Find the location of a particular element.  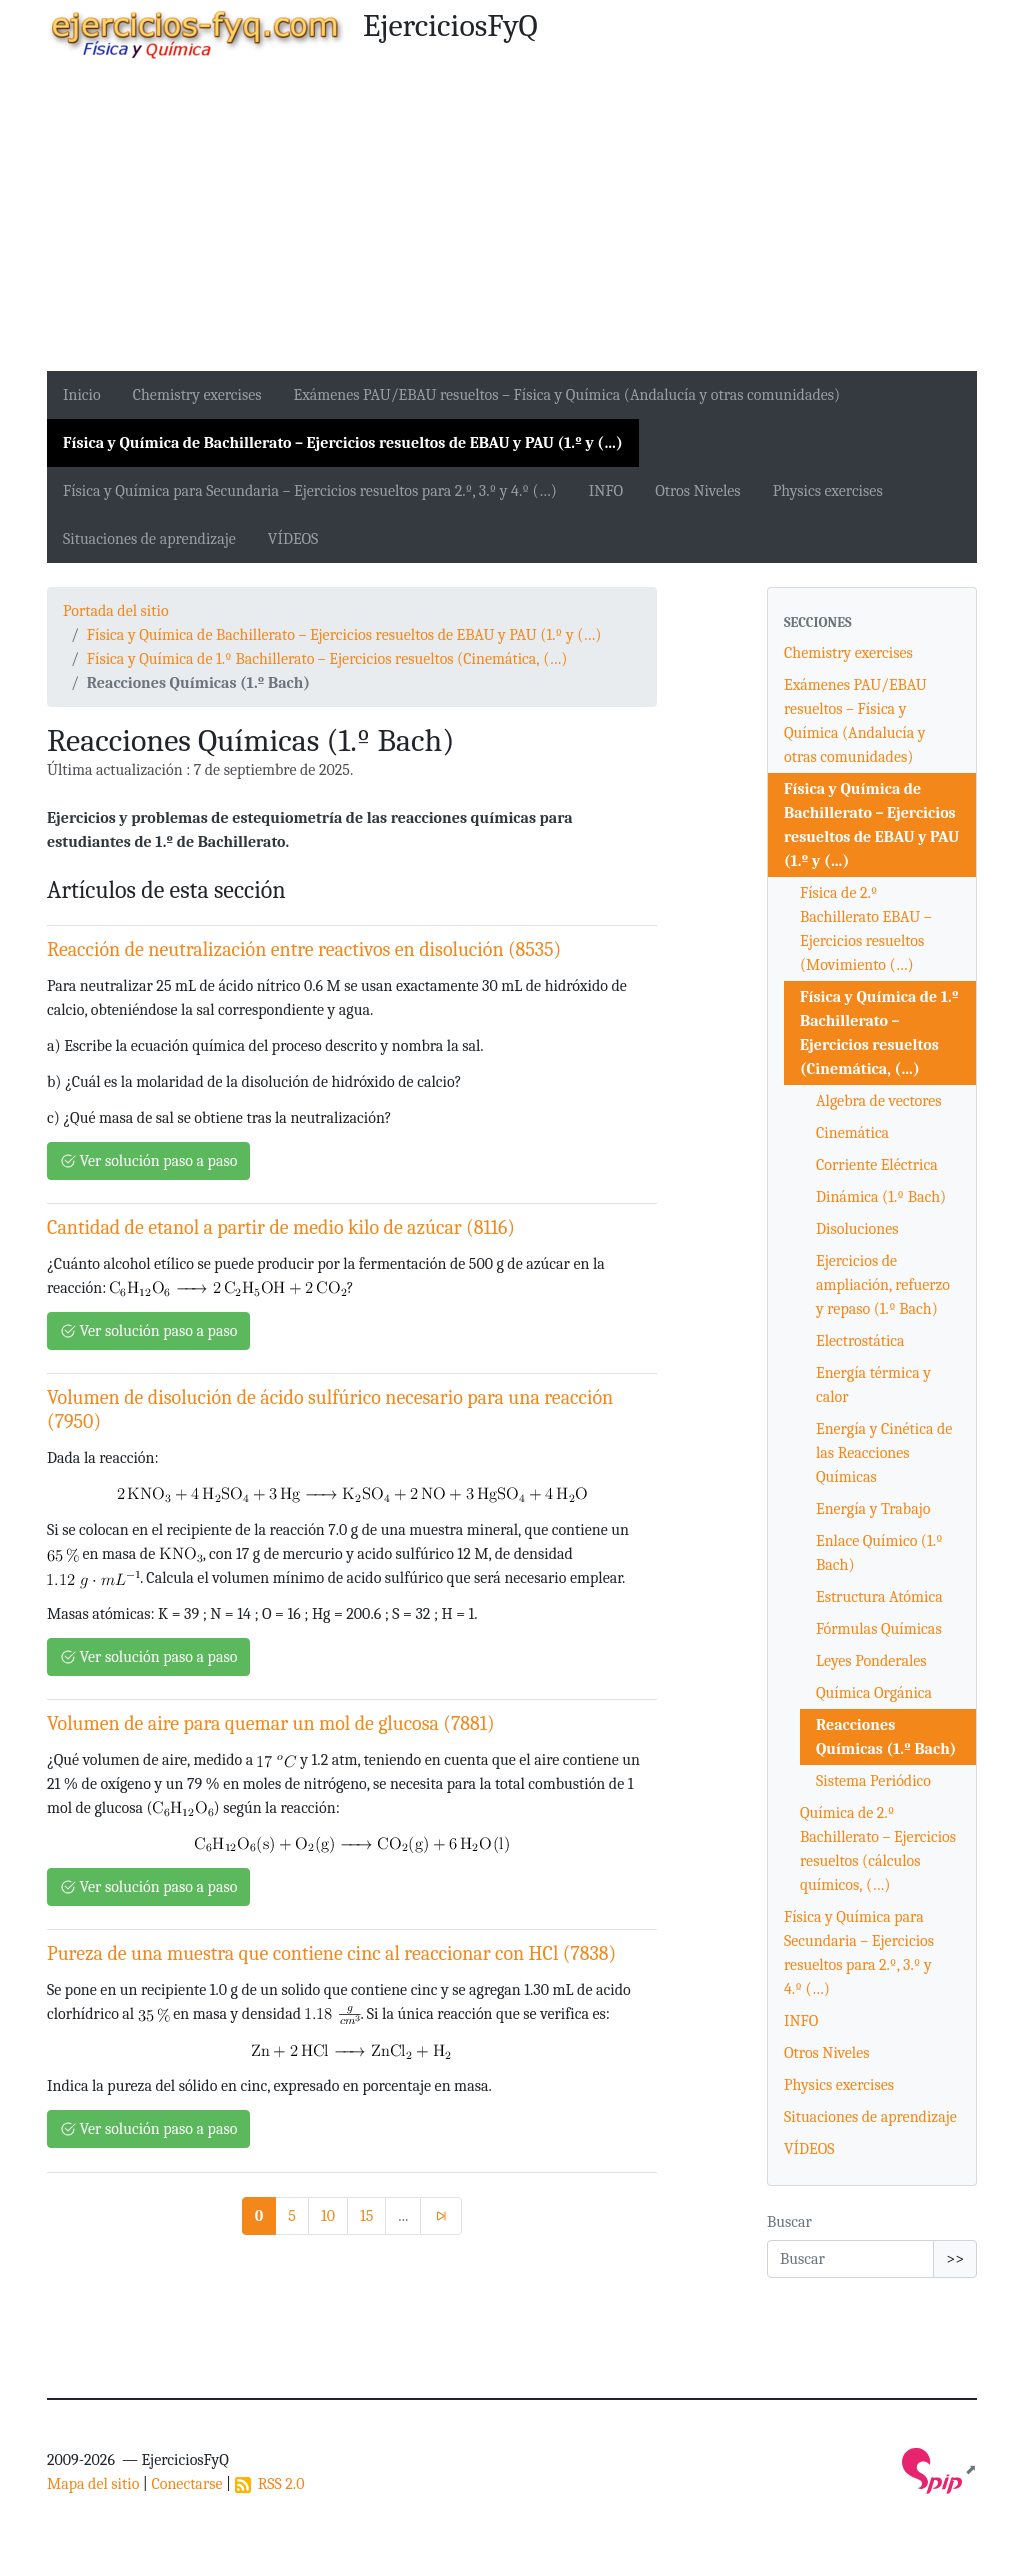

Algebra de vectores is located at coordinates (879, 1101).